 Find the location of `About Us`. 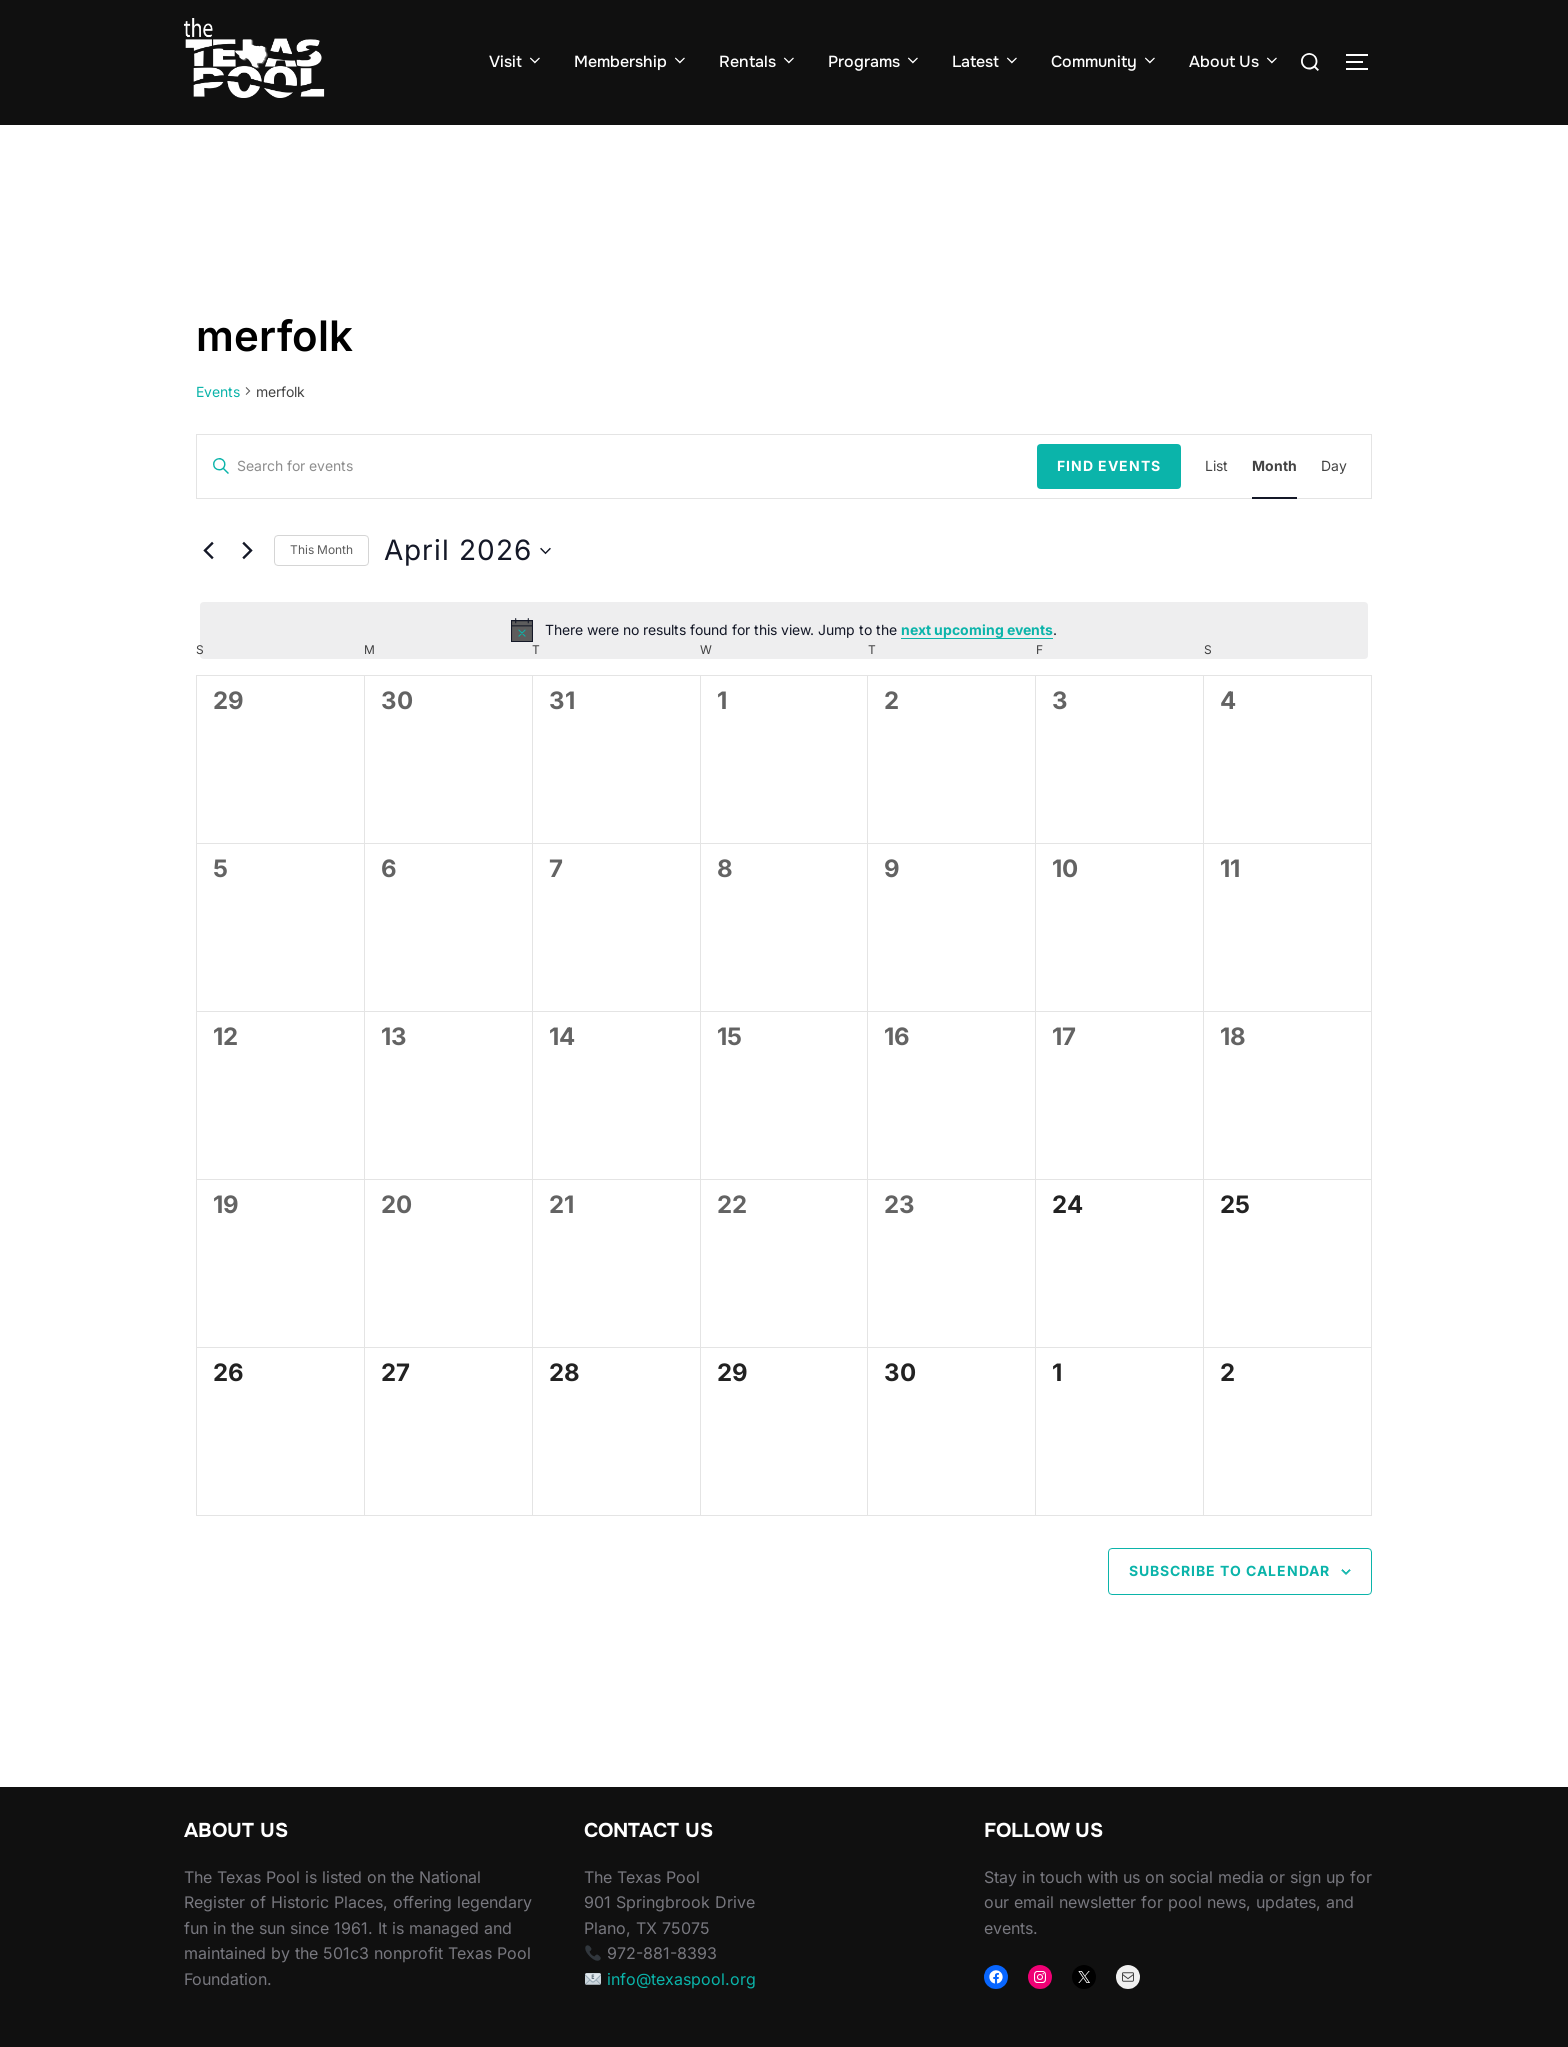

About Us is located at coordinates (1235, 61).